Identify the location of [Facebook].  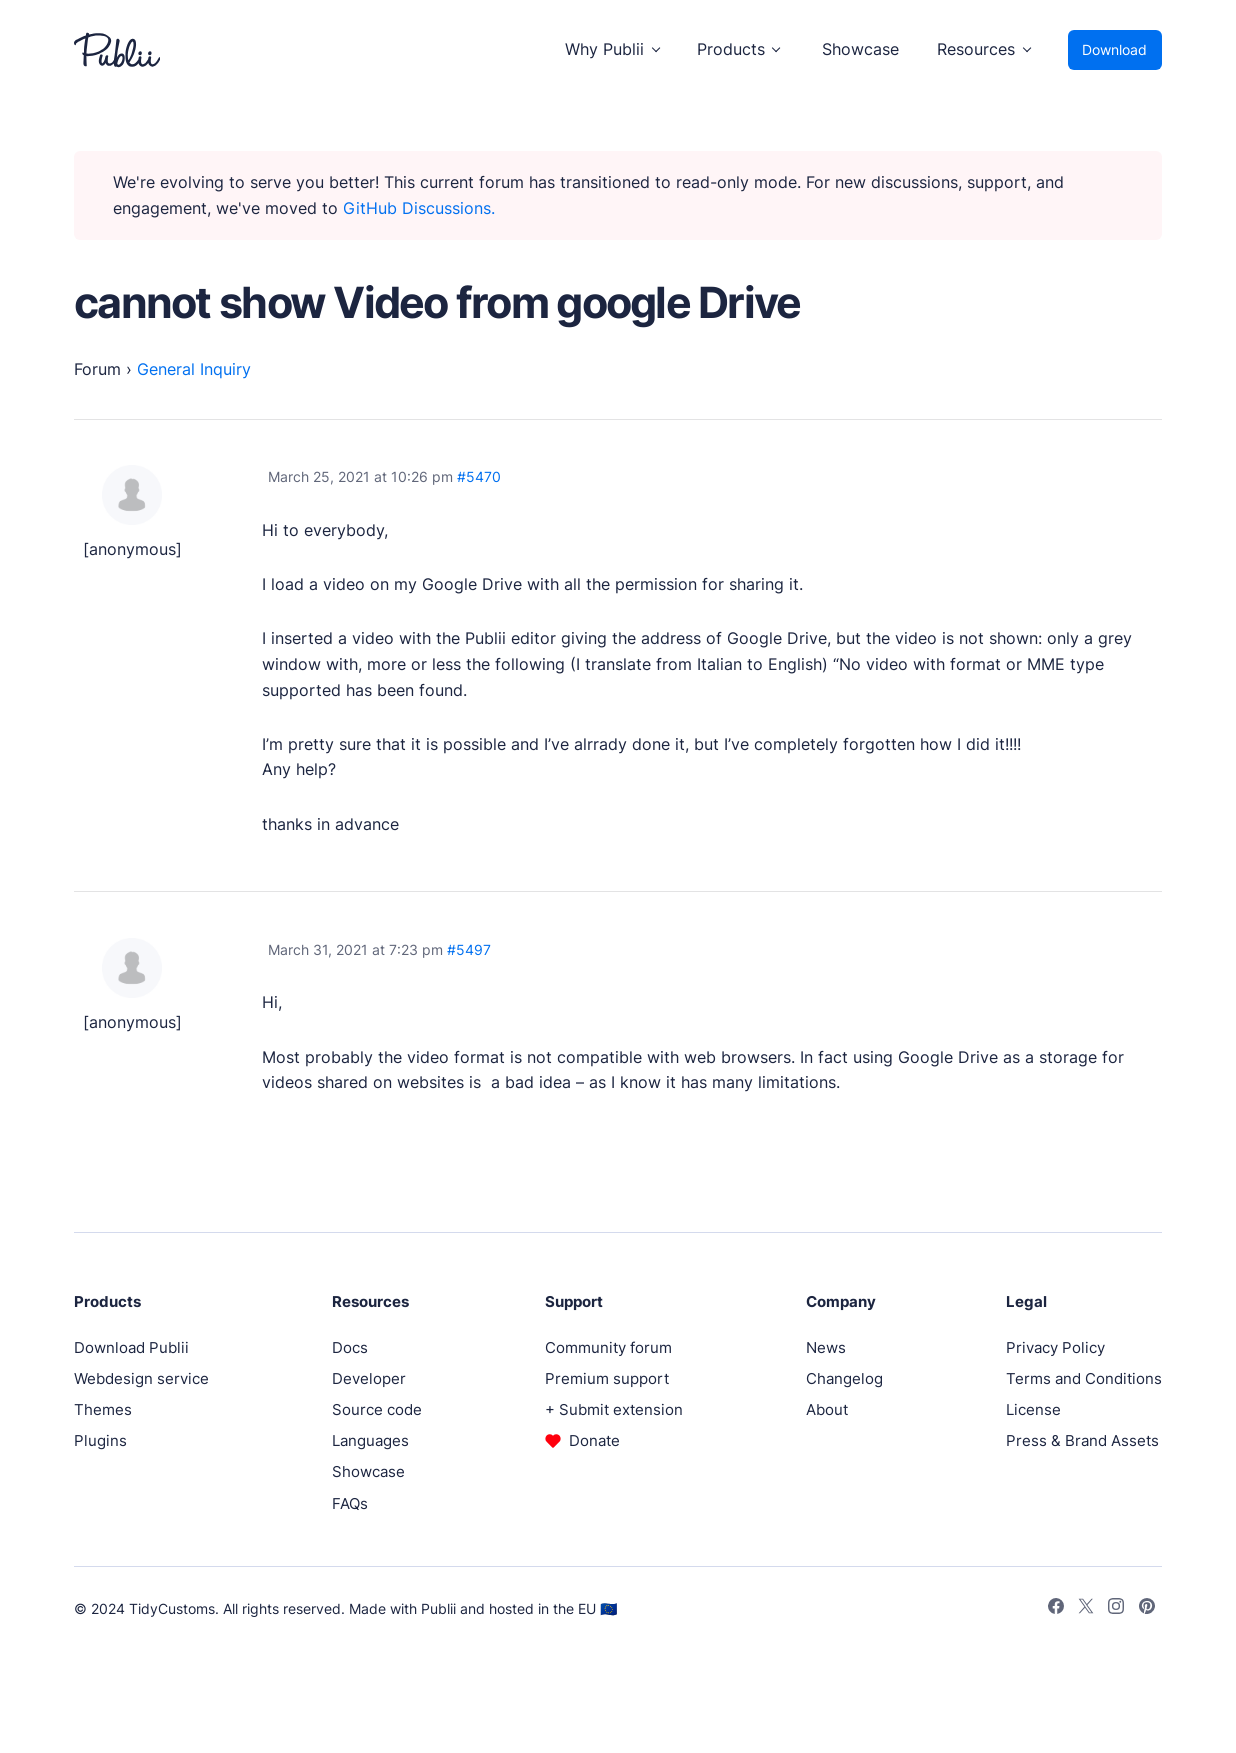
(1056, 1609).